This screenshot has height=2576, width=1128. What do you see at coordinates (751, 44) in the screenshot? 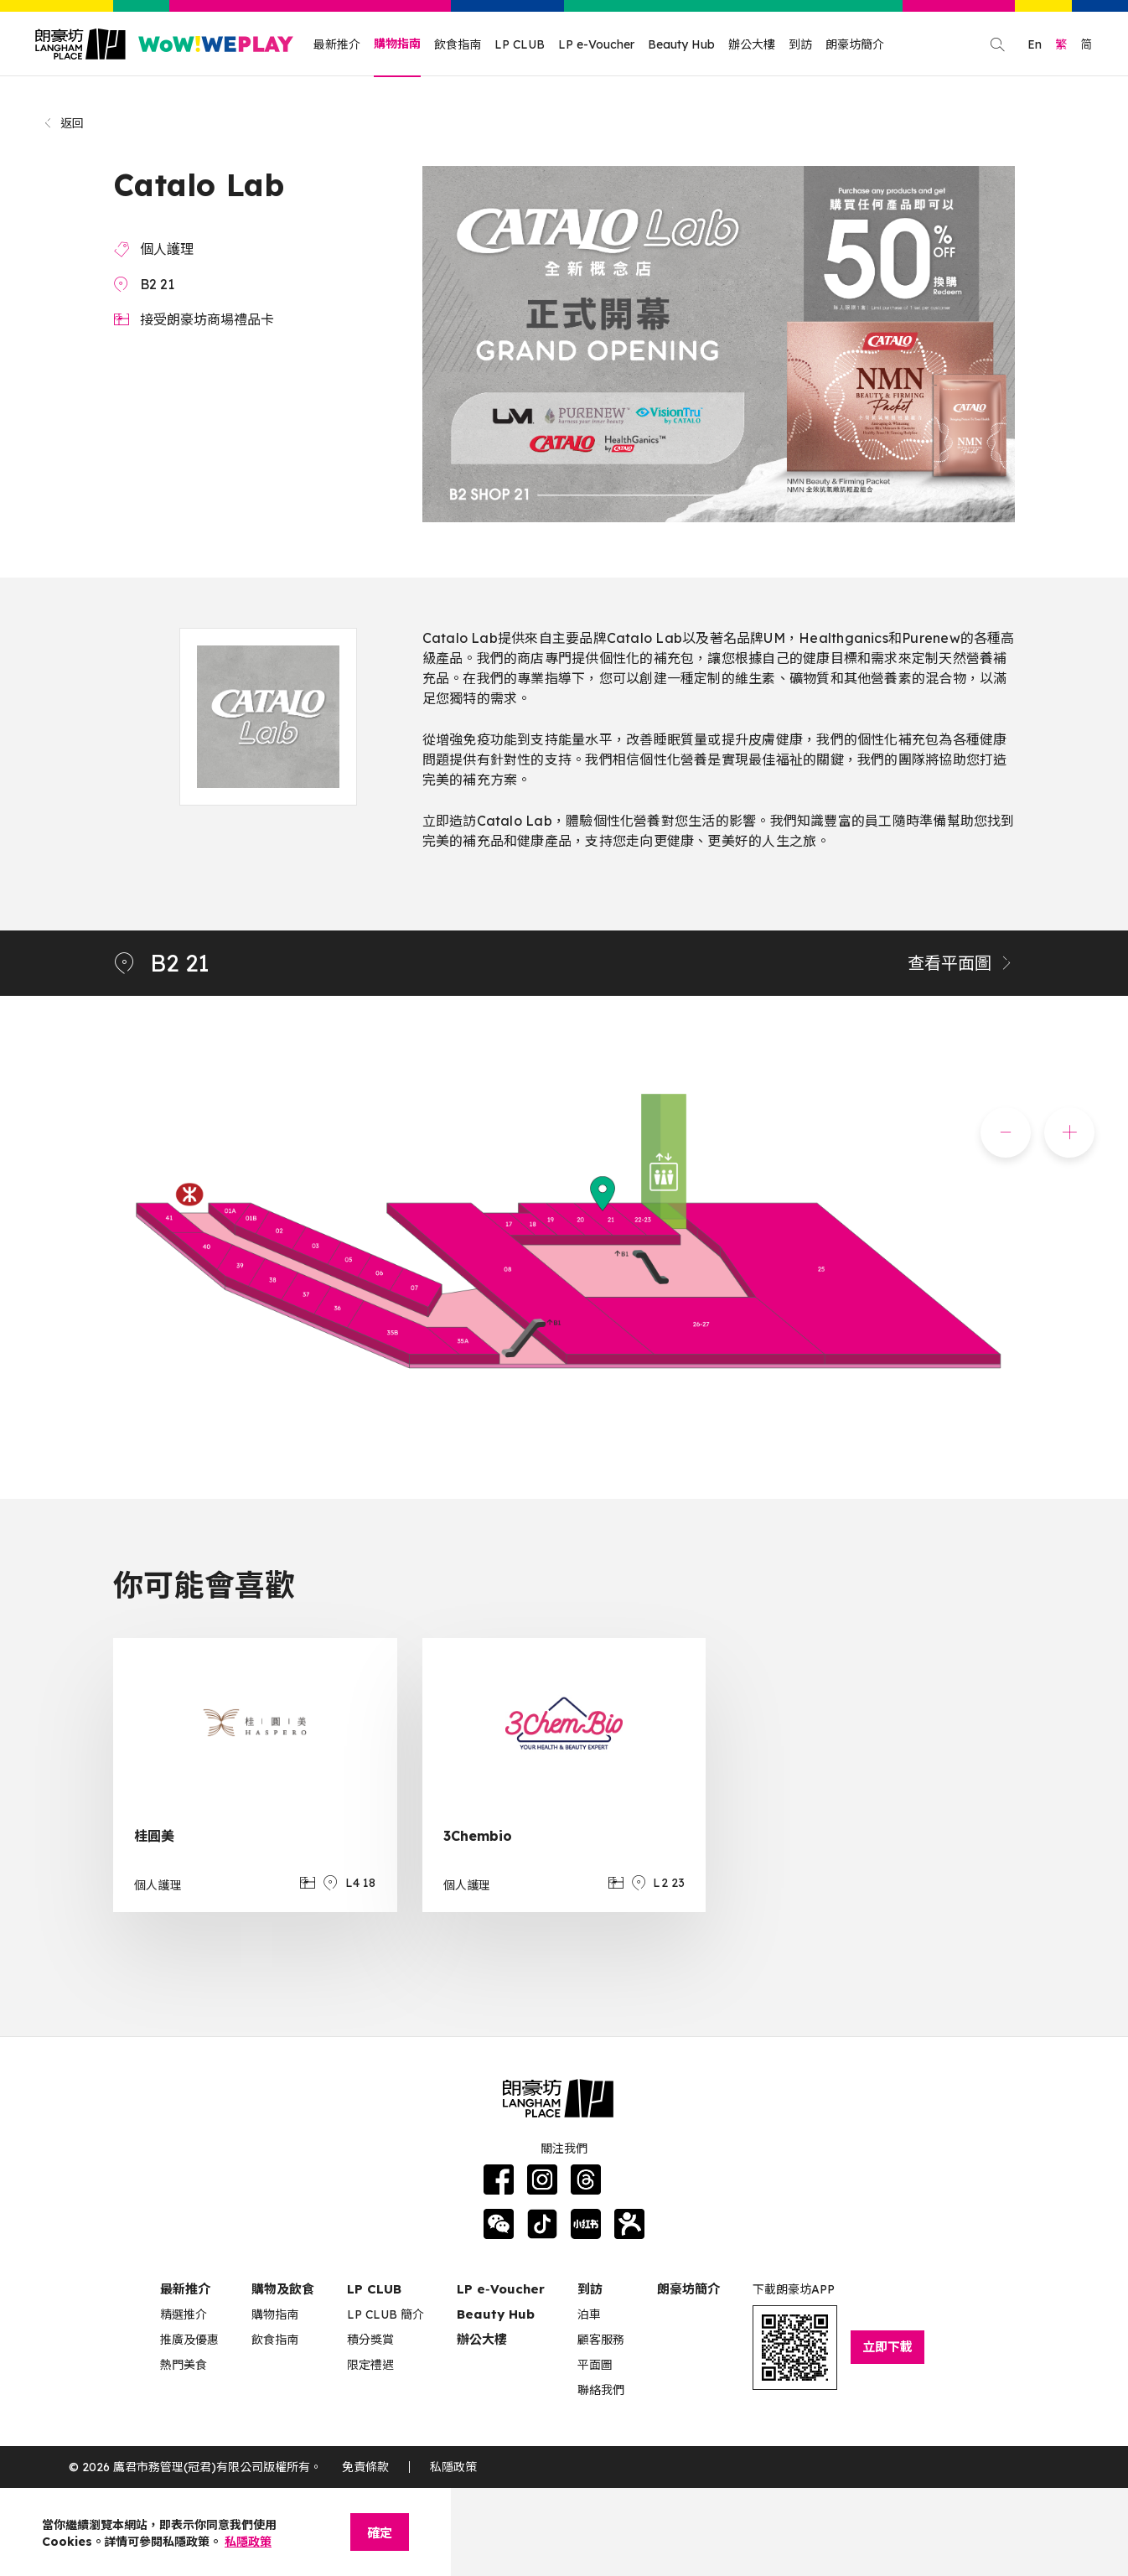
I see `辦公大樓` at bounding box center [751, 44].